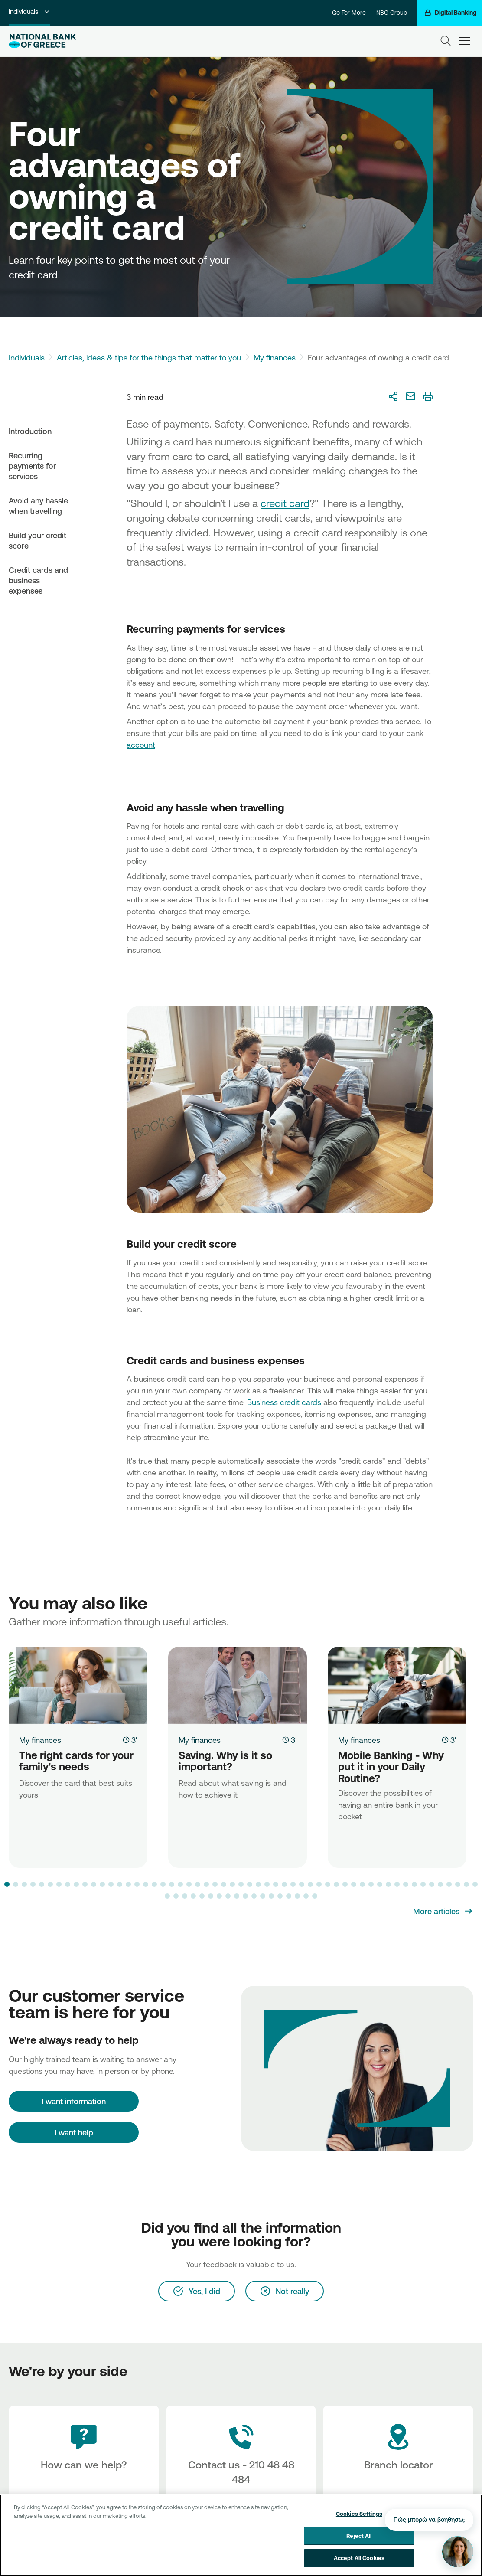 The height and width of the screenshot is (2576, 482). Describe the element at coordinates (149, 357) in the screenshot. I see `Articles, ideas & tips for the things that matter to you` at that location.